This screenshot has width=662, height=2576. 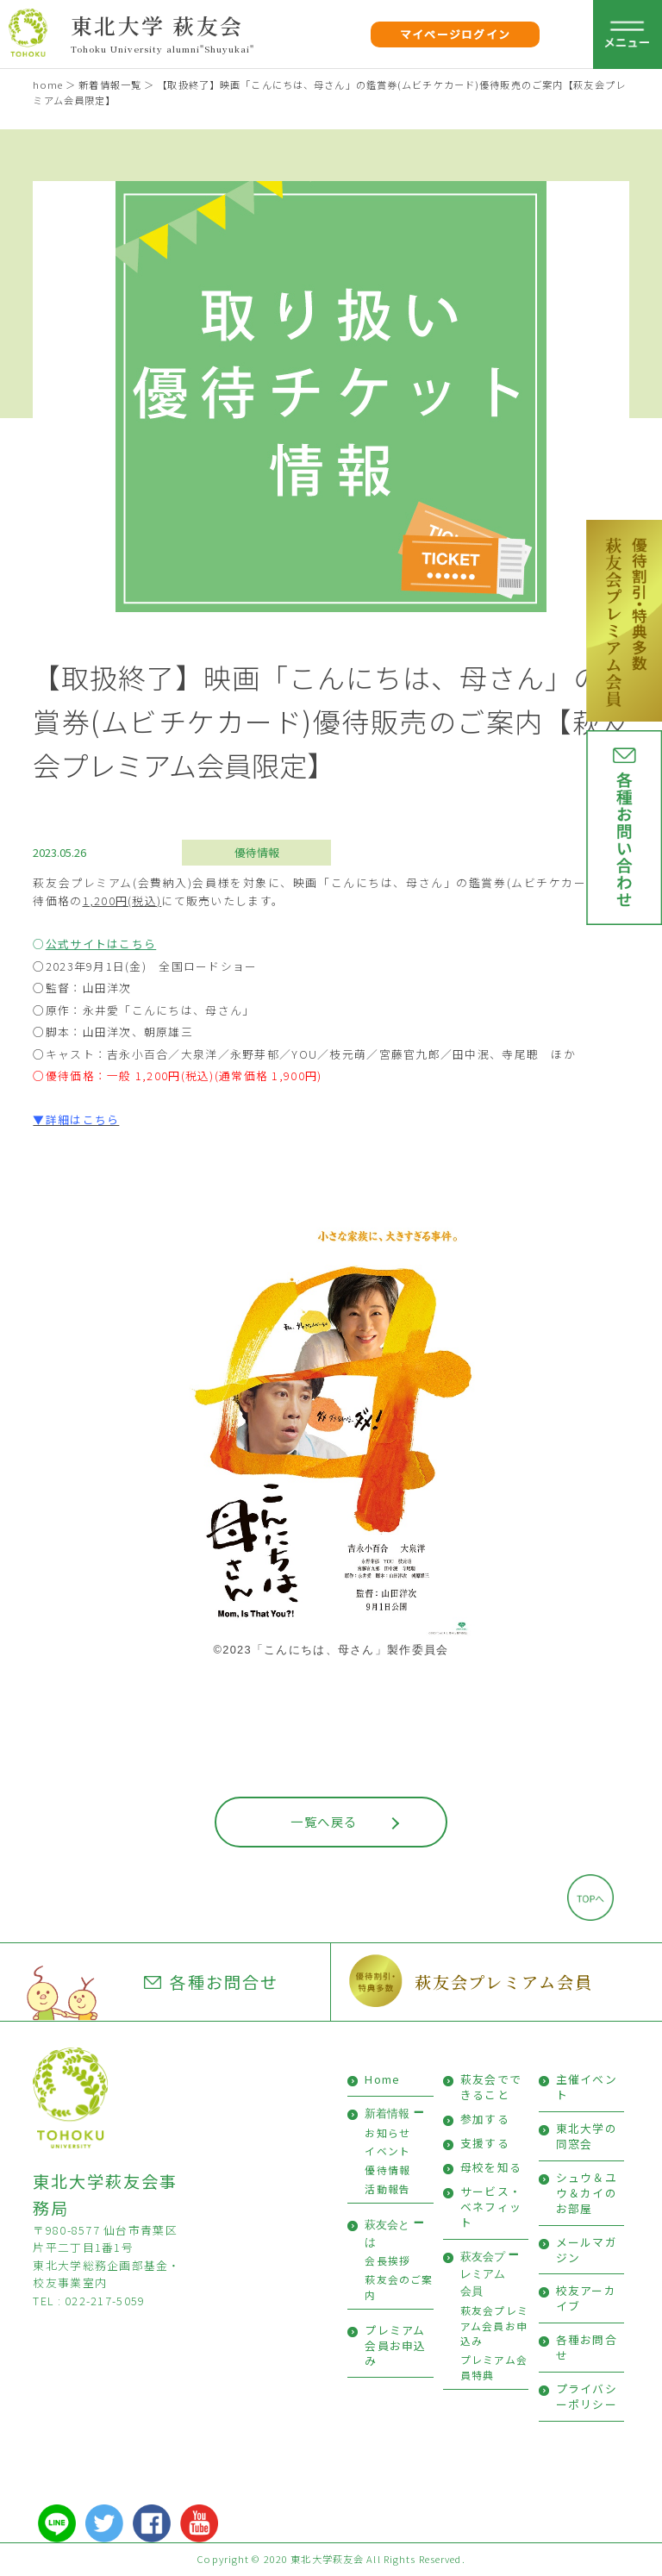 I want to click on 公式サイトはこちら, so click(x=101, y=943).